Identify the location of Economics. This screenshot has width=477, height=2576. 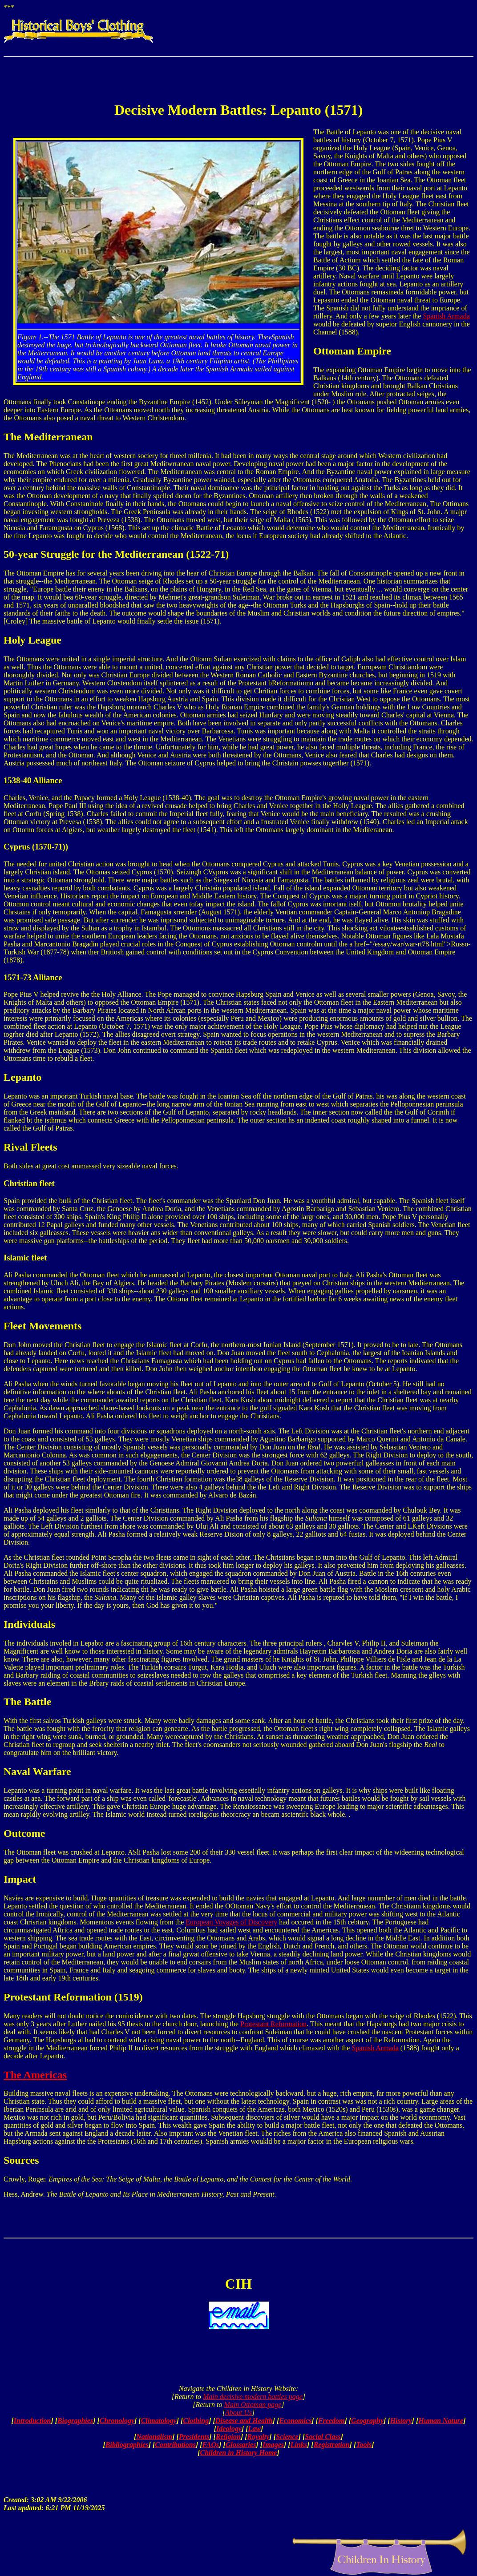
(295, 2420).